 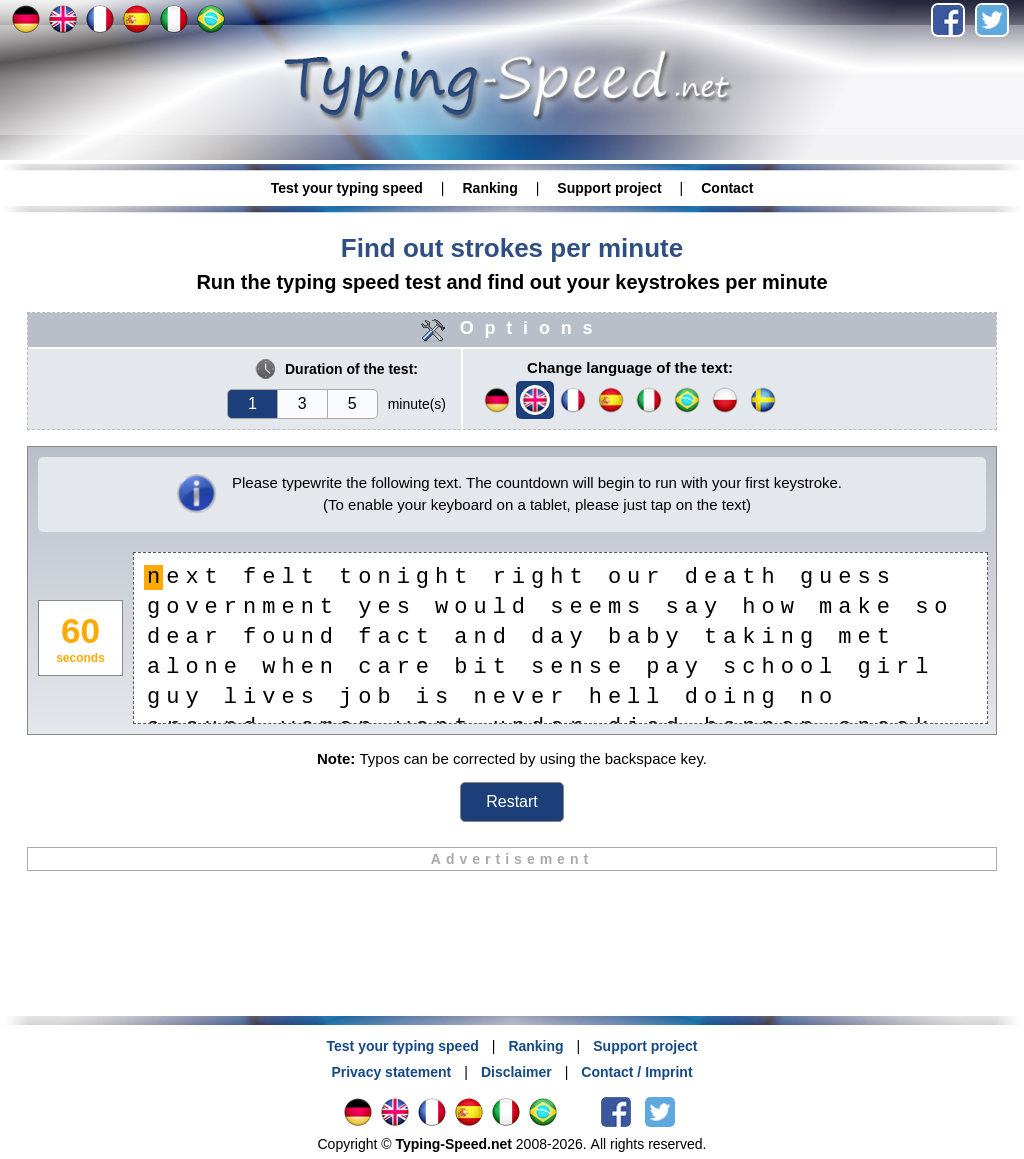 What do you see at coordinates (489, 188) in the screenshot?
I see `Ranking` at bounding box center [489, 188].